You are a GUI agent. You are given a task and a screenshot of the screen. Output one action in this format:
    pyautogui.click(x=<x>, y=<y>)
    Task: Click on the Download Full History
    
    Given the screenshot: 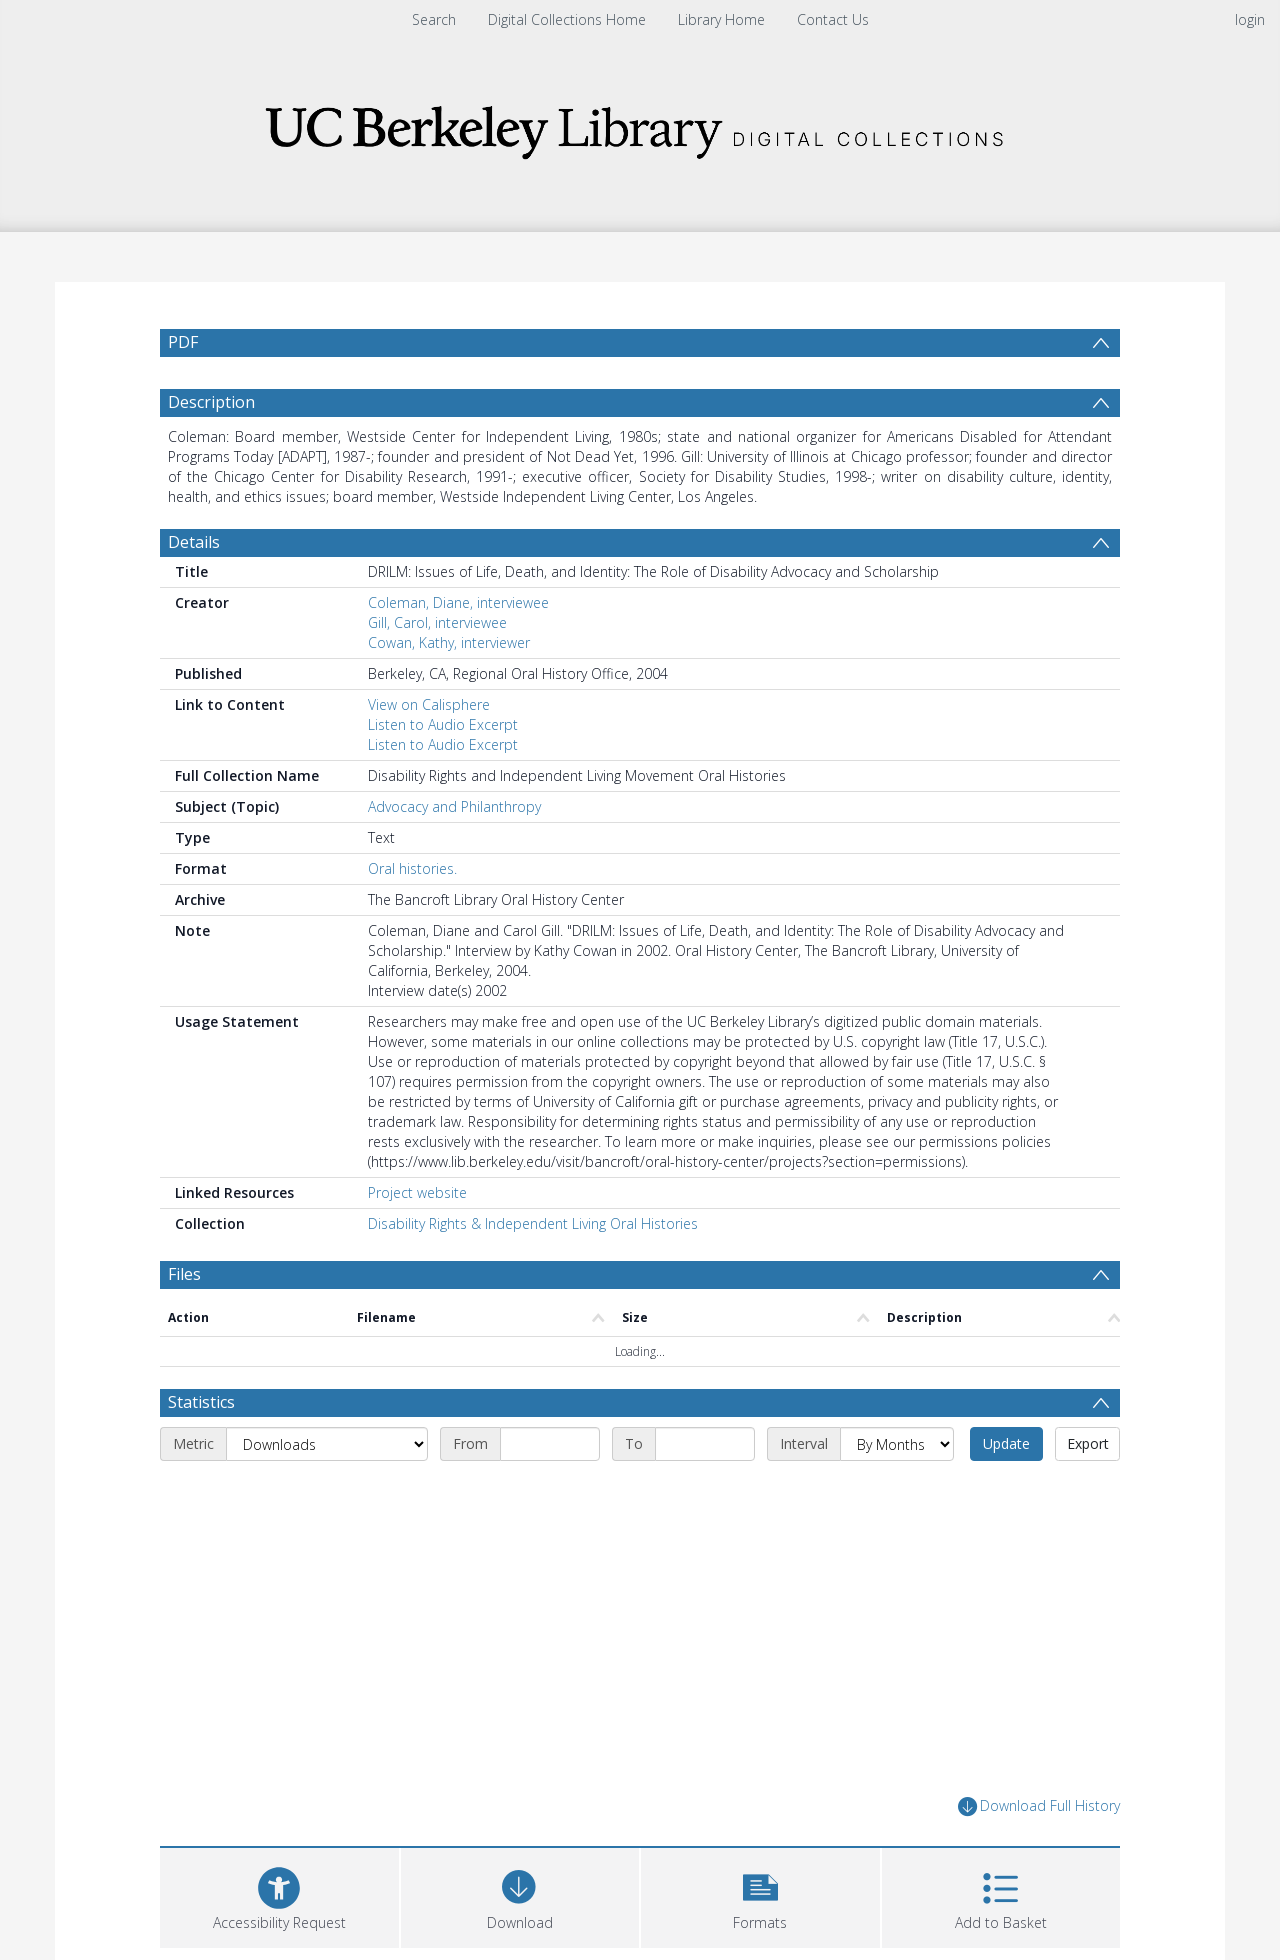 What is the action you would take?
    pyautogui.click(x=1039, y=1806)
    